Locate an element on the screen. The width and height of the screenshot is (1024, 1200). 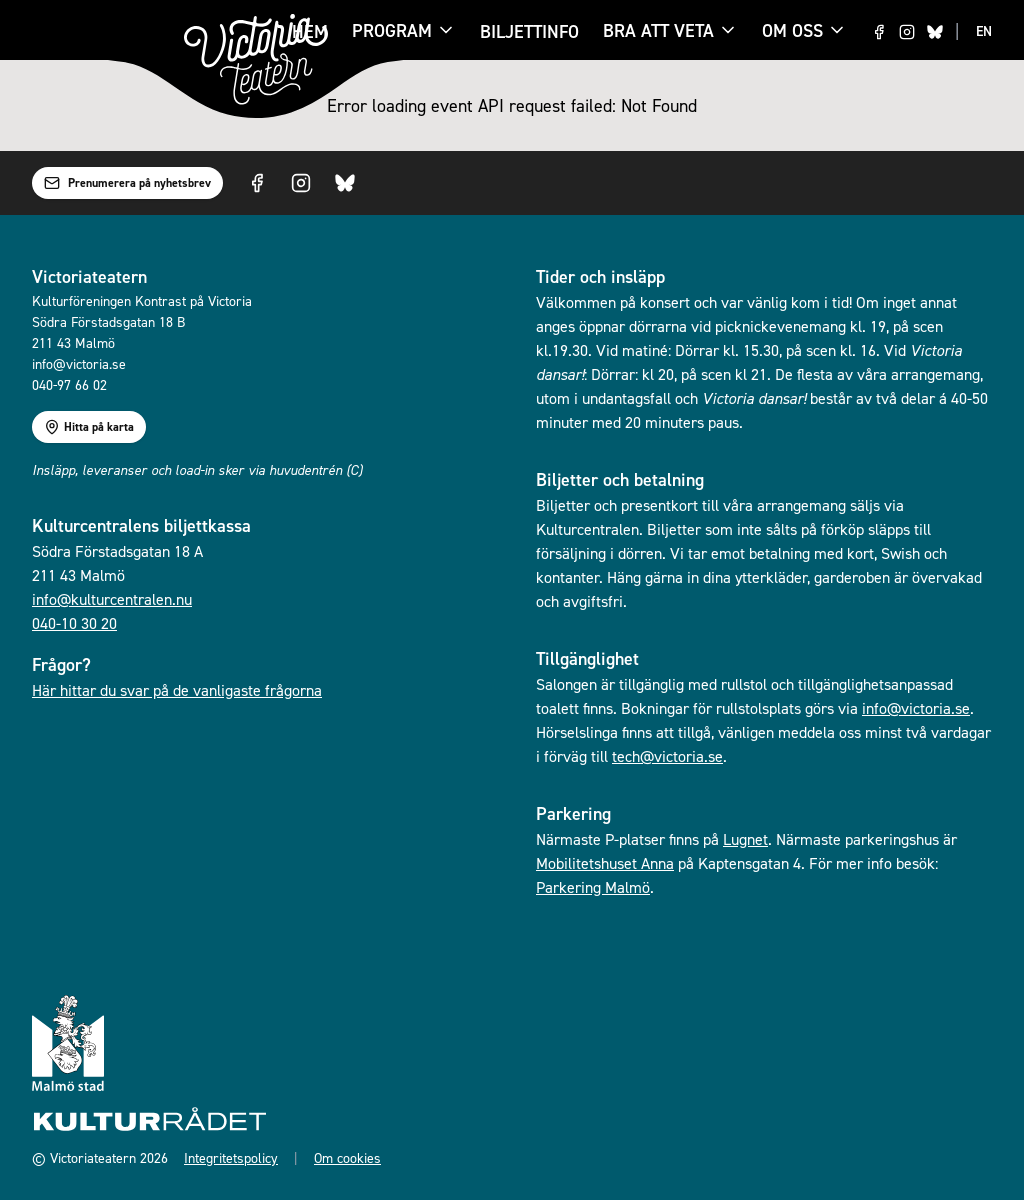
Hem is located at coordinates (310, 31).